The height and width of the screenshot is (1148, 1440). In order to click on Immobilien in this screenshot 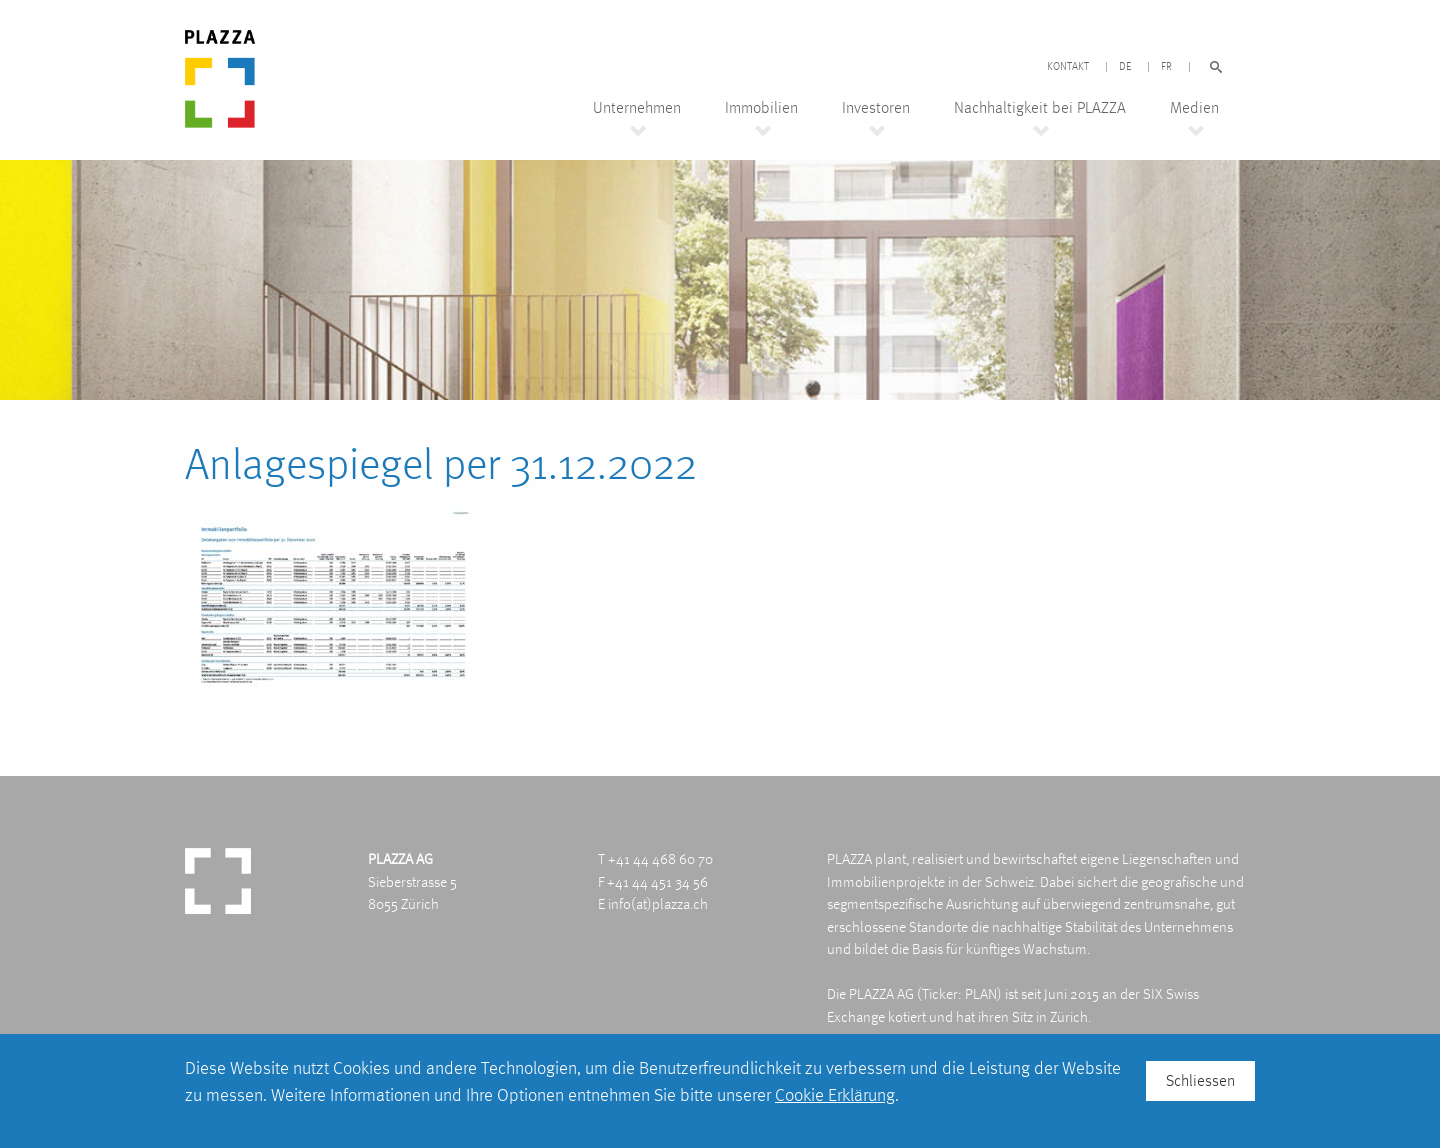, I will do `click(761, 108)`.